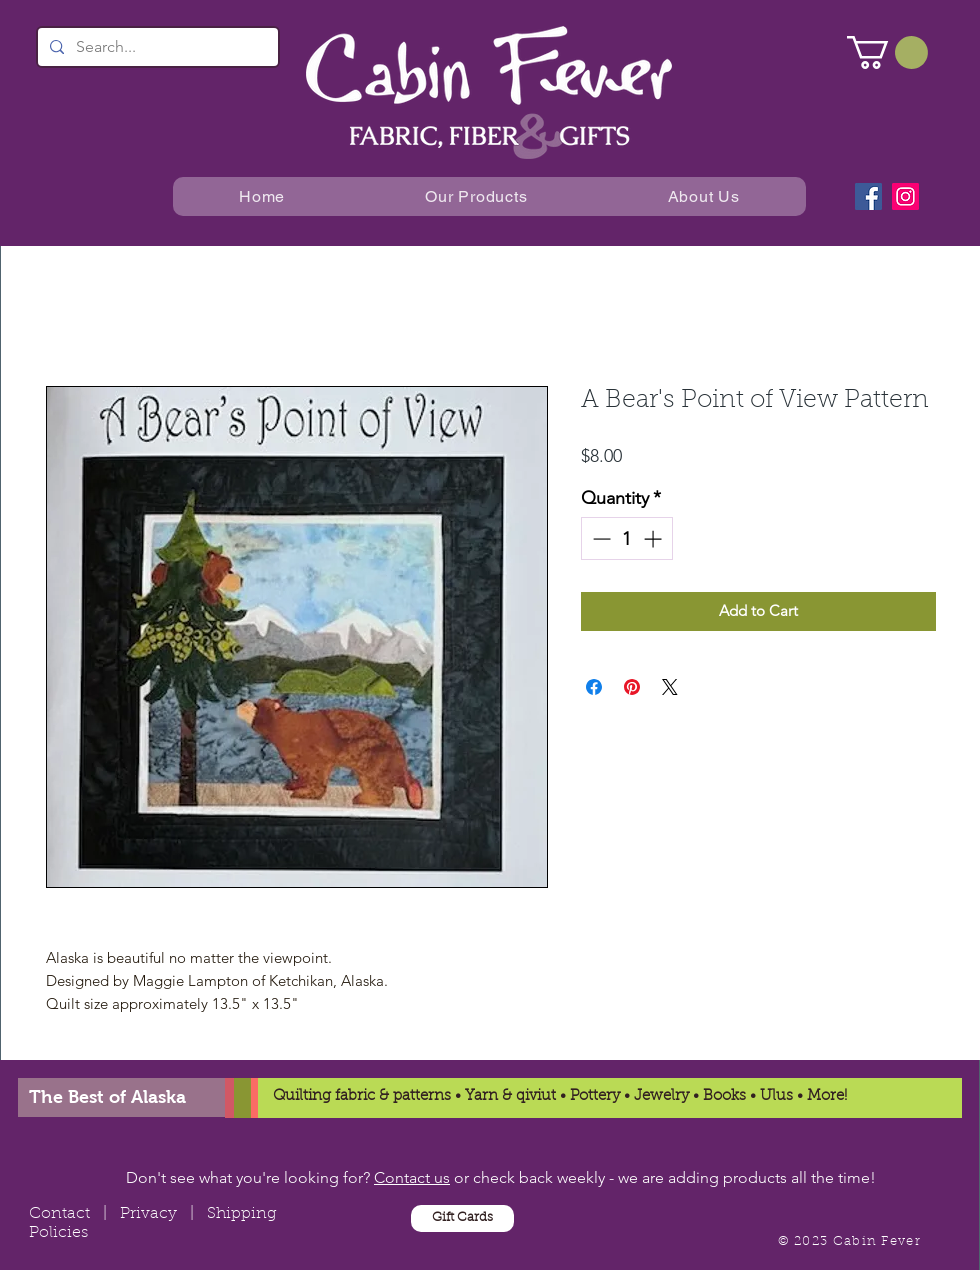  I want to click on [button], so click(887, 52).